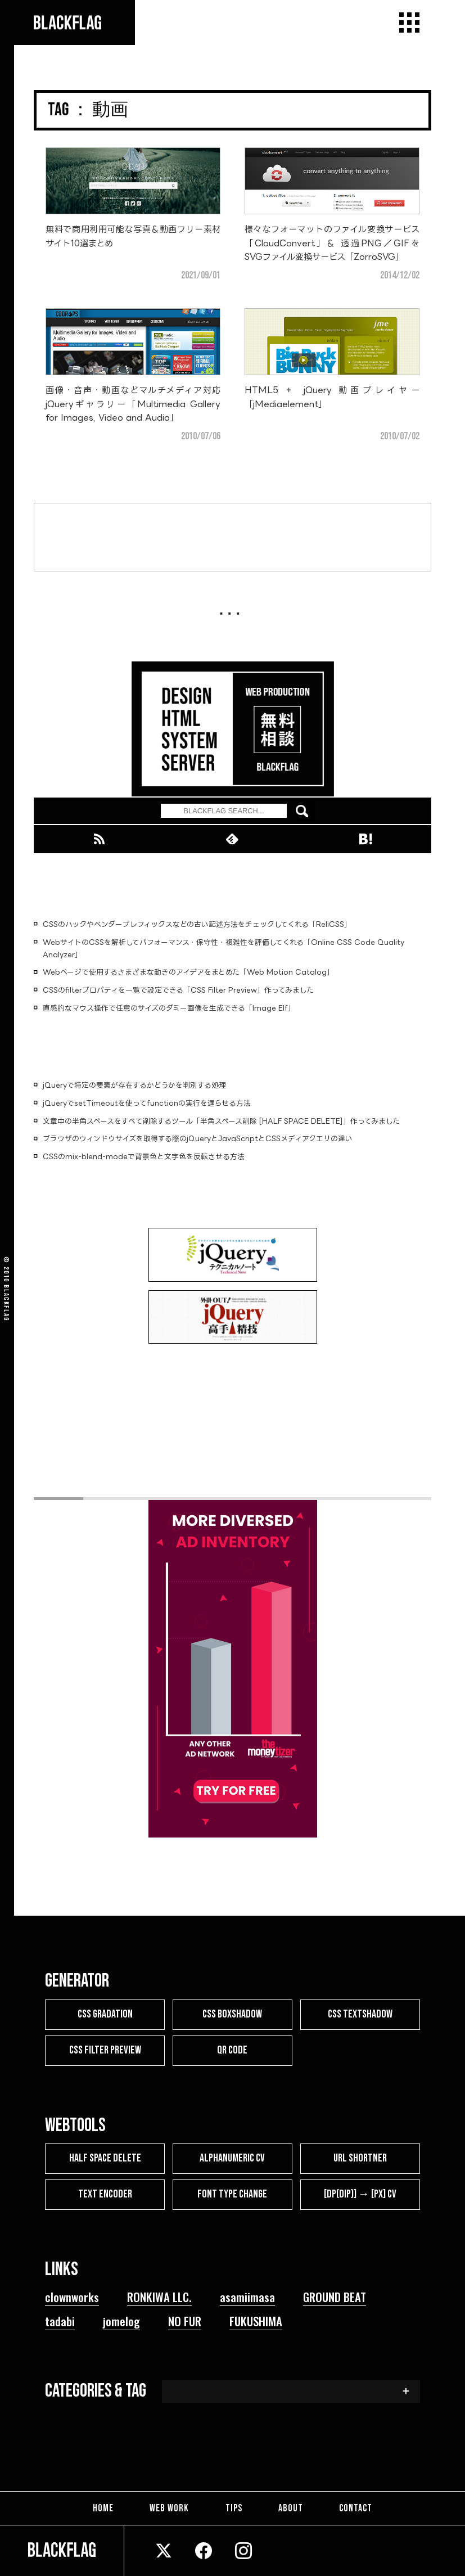 The image size is (465, 2576). Describe the element at coordinates (172, 2506) in the screenshot. I see `WEB WORK` at that location.